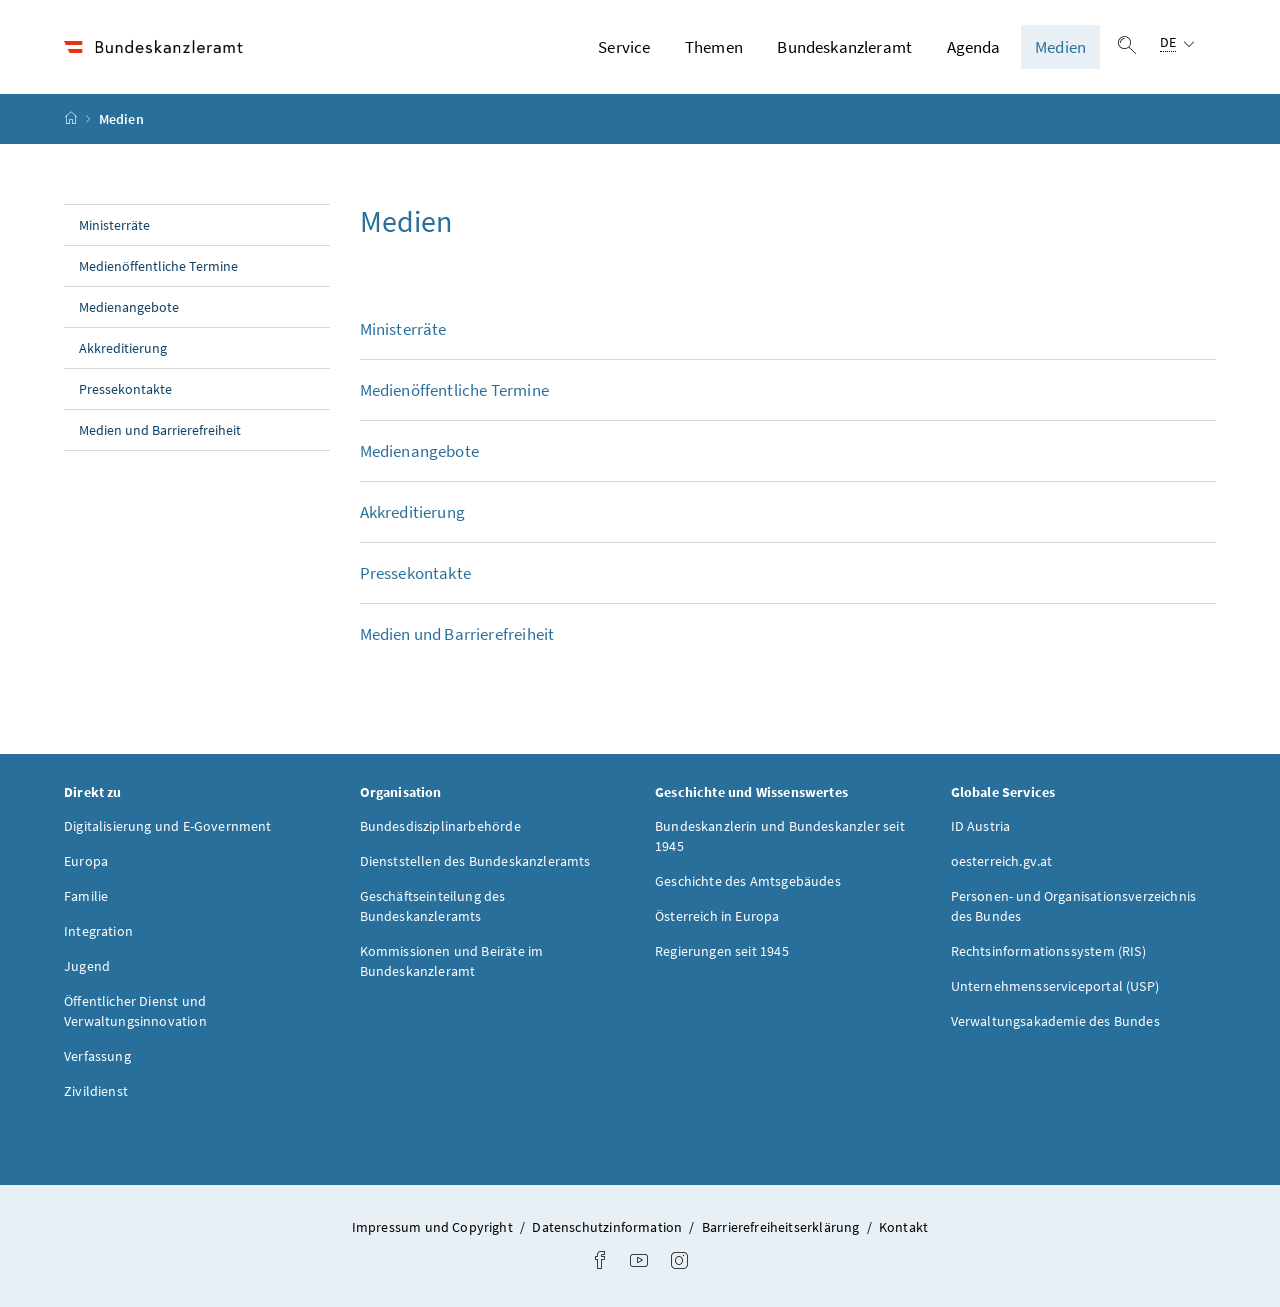 This screenshot has height=1307, width=1280. What do you see at coordinates (780, 836) in the screenshot?
I see `Bundeskanzlerin und Bundeskanzler seit 1945` at bounding box center [780, 836].